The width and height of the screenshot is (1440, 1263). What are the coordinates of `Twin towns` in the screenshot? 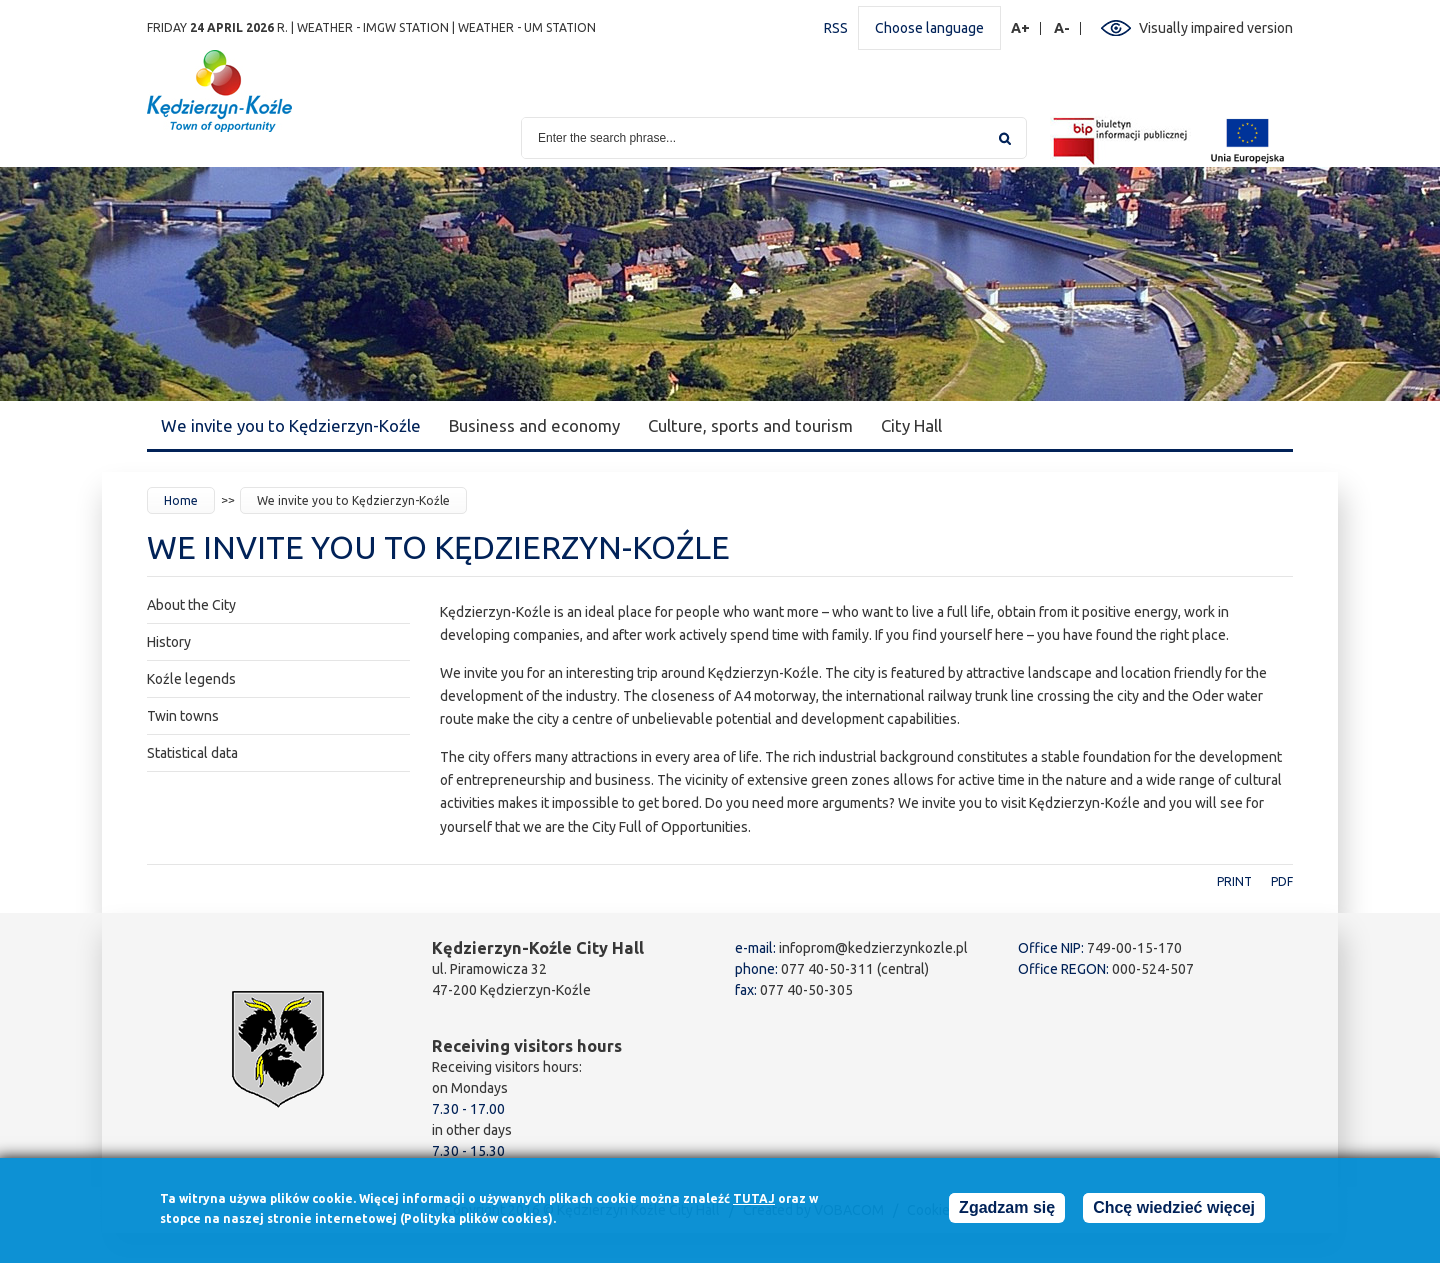 It's located at (183, 716).